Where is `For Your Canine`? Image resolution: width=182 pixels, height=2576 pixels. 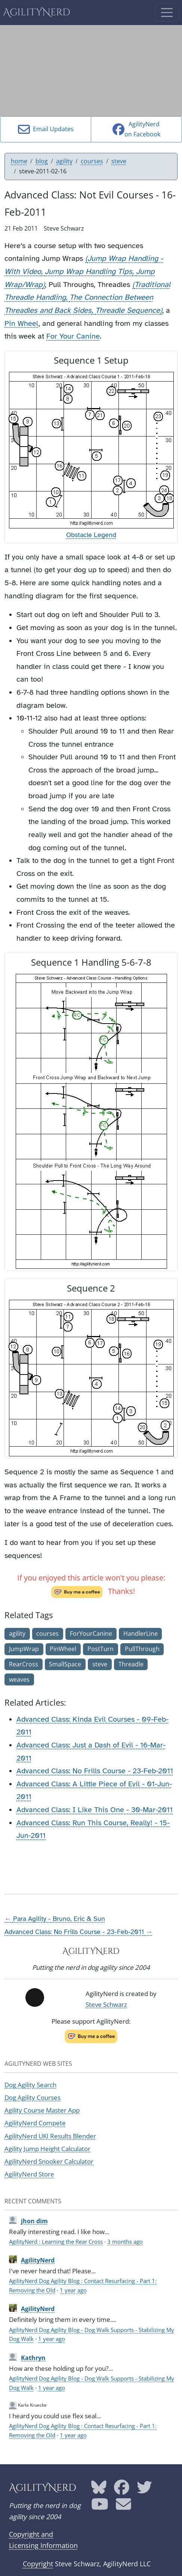
For Your Canine is located at coordinates (73, 336).